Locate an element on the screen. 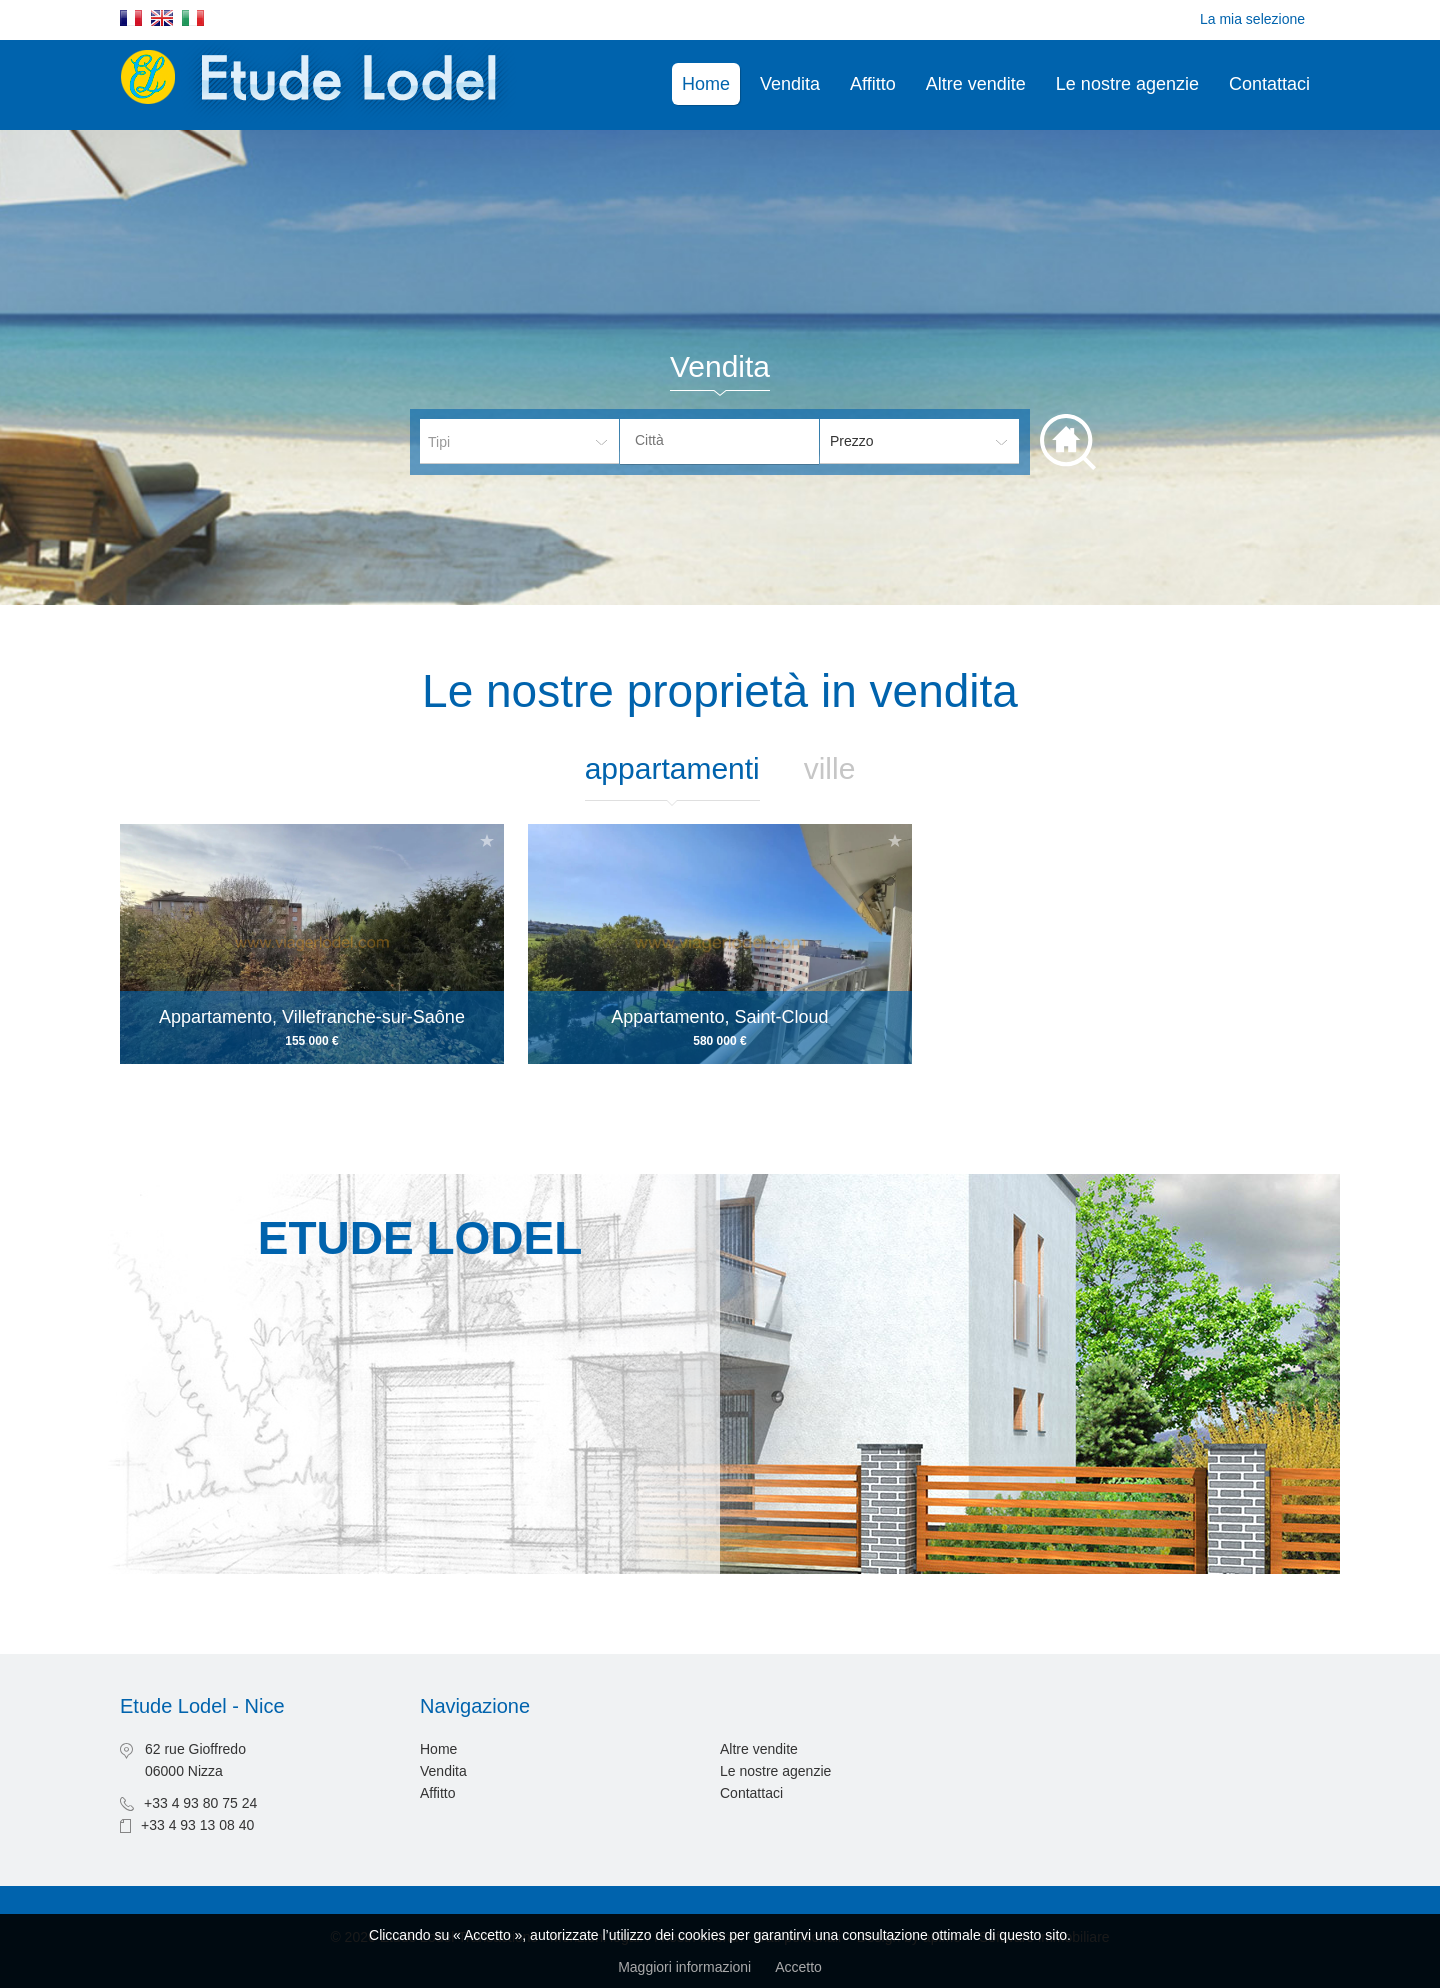 This screenshot has height=1988, width=1440. Français is located at coordinates (131, 18).